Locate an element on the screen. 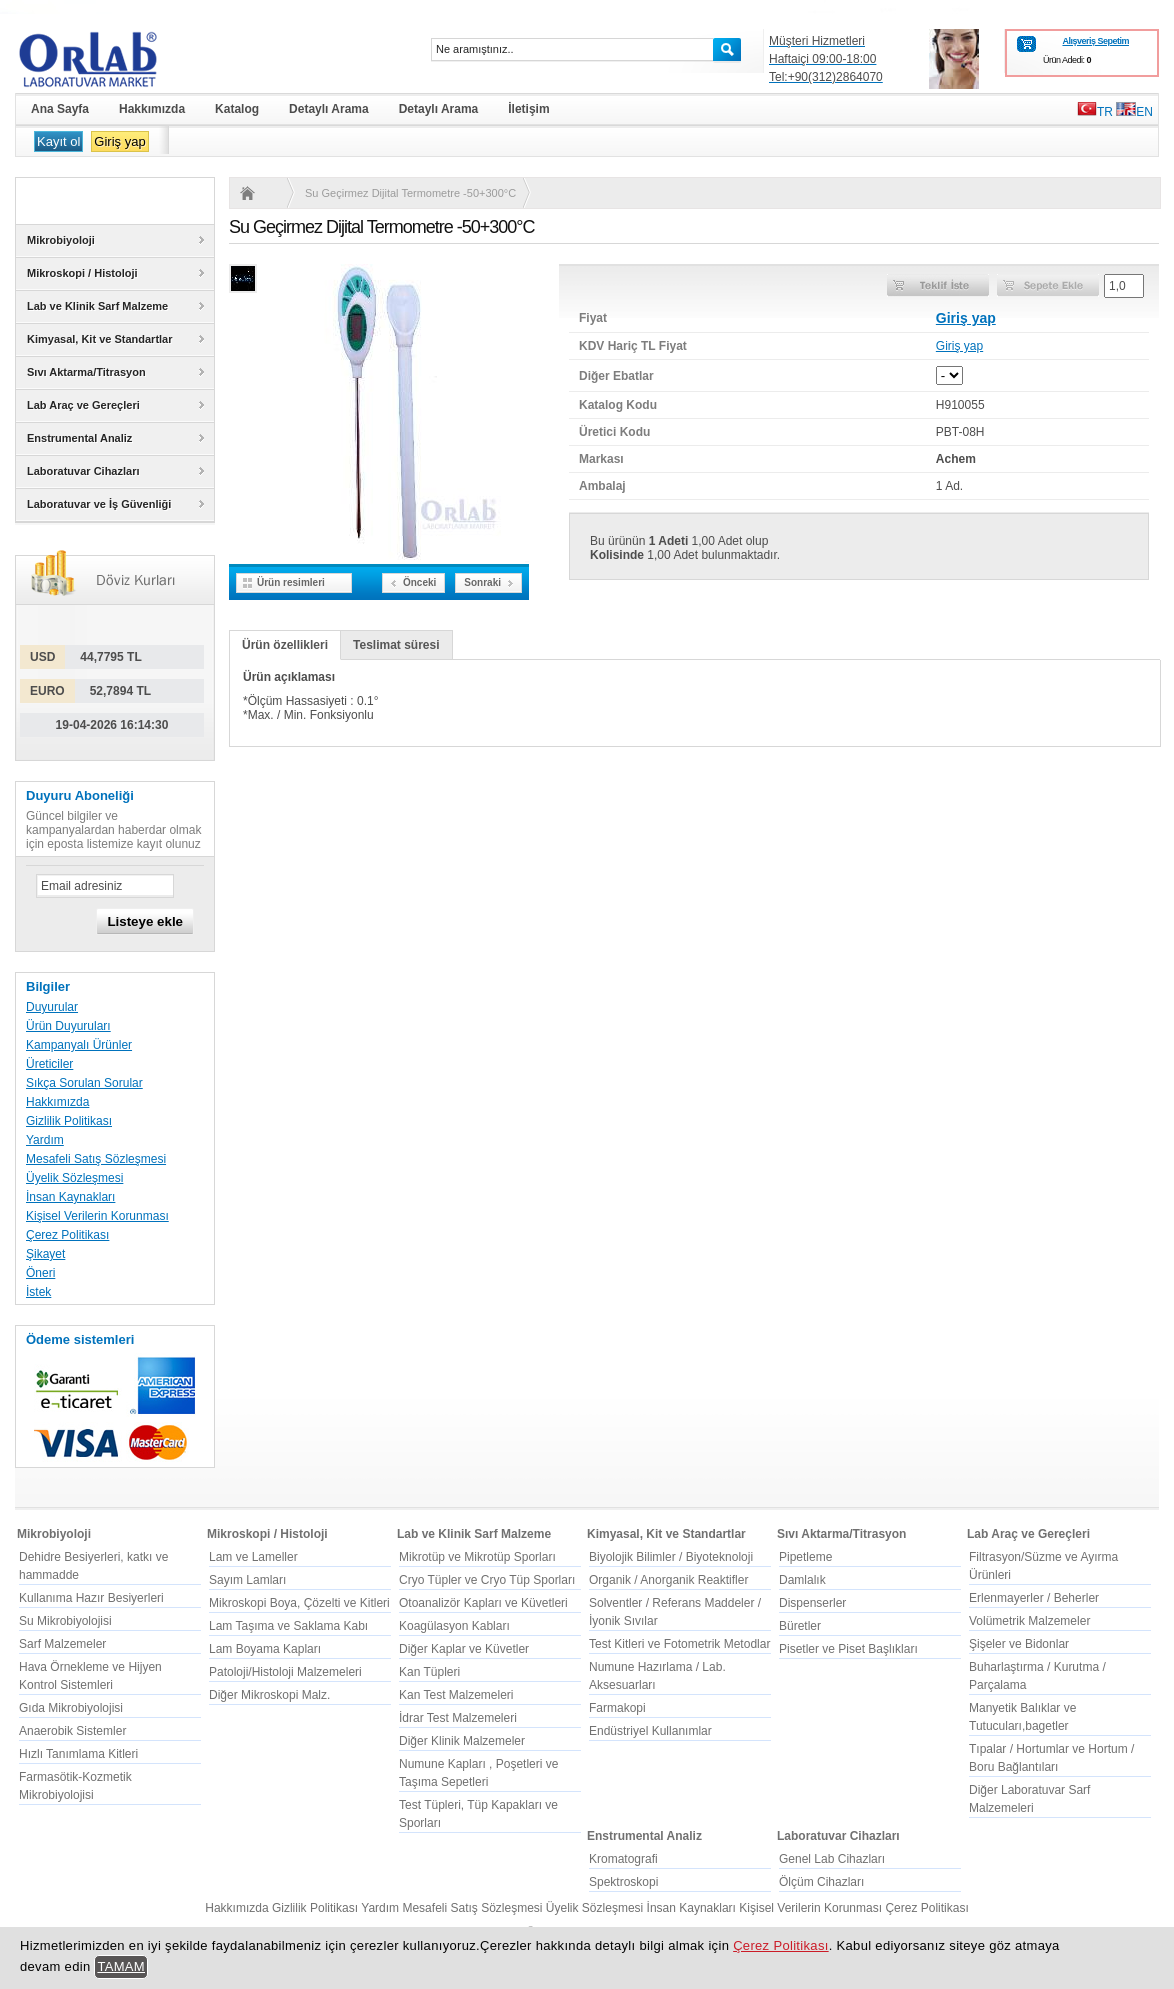 The height and width of the screenshot is (1989, 1174). Gizlilik Politikası is located at coordinates (69, 1121).